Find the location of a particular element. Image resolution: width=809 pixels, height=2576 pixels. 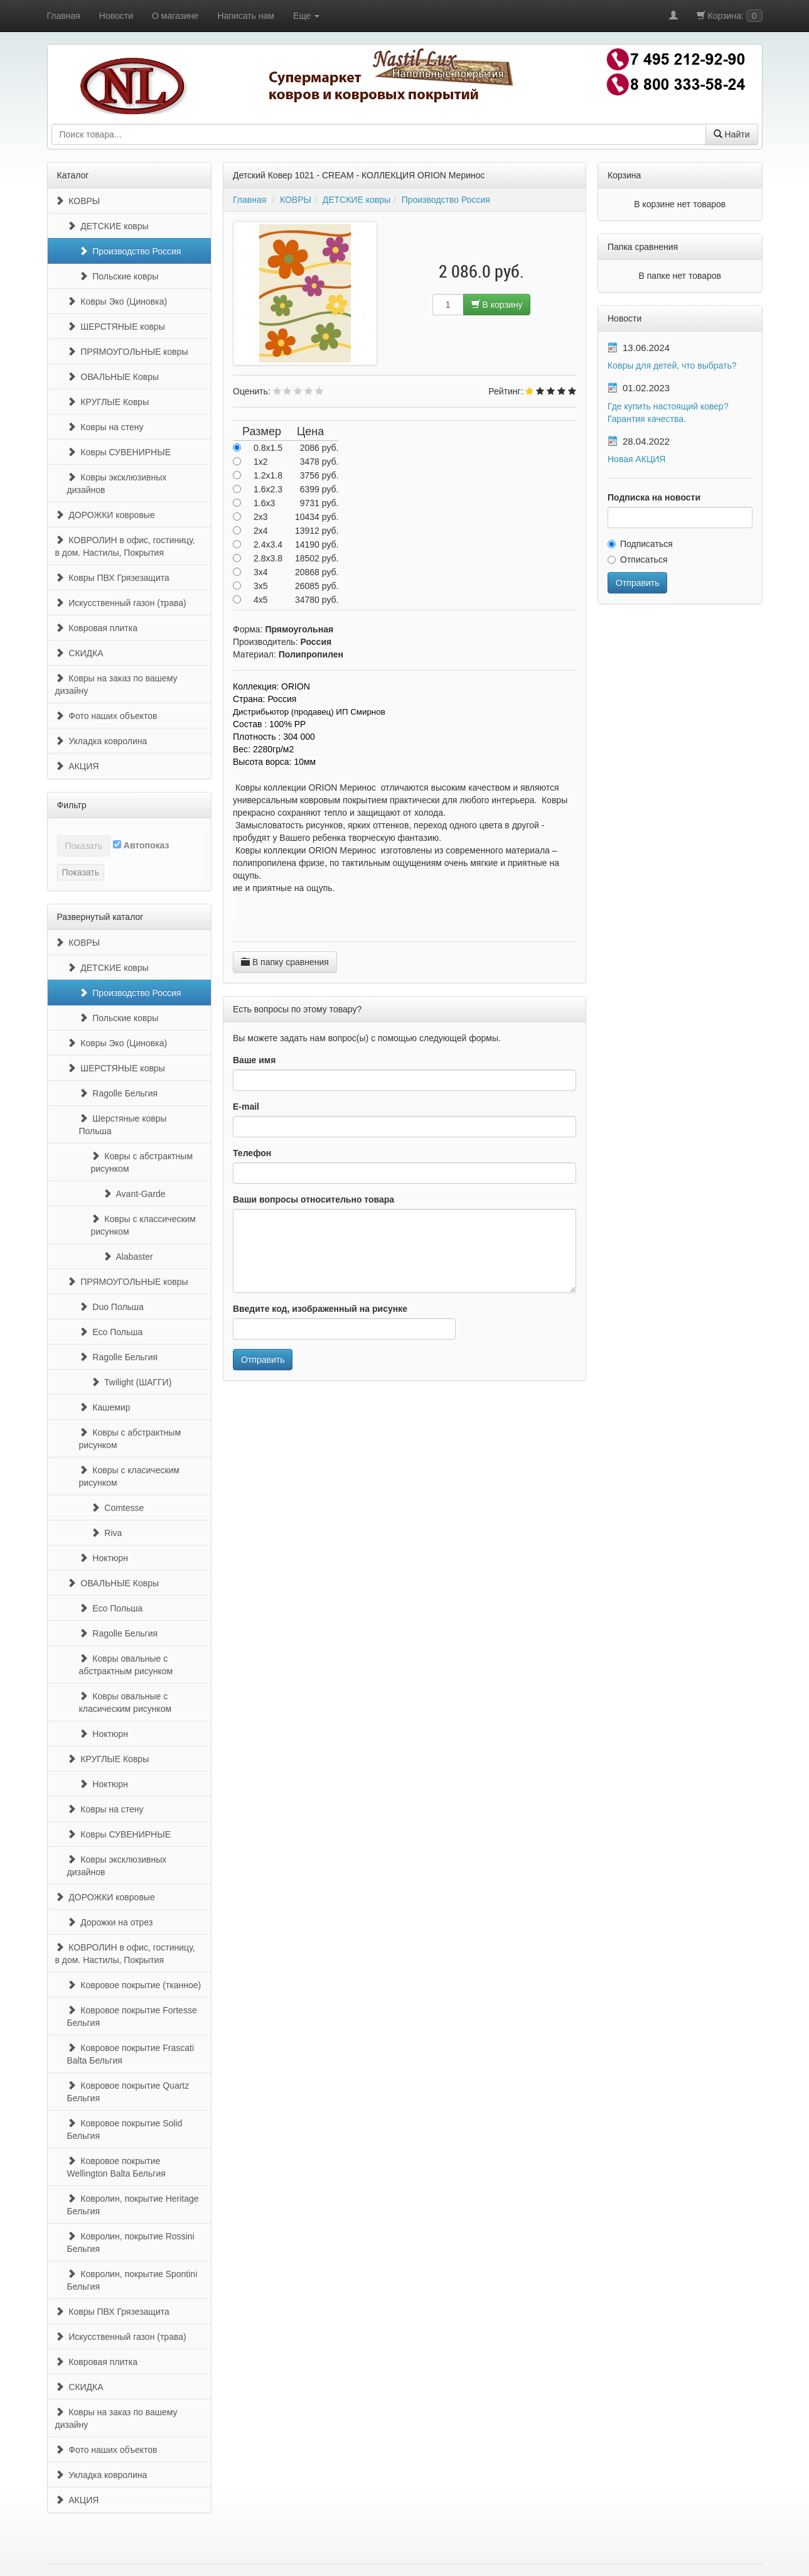

Подписка на новости is located at coordinates (654, 497).